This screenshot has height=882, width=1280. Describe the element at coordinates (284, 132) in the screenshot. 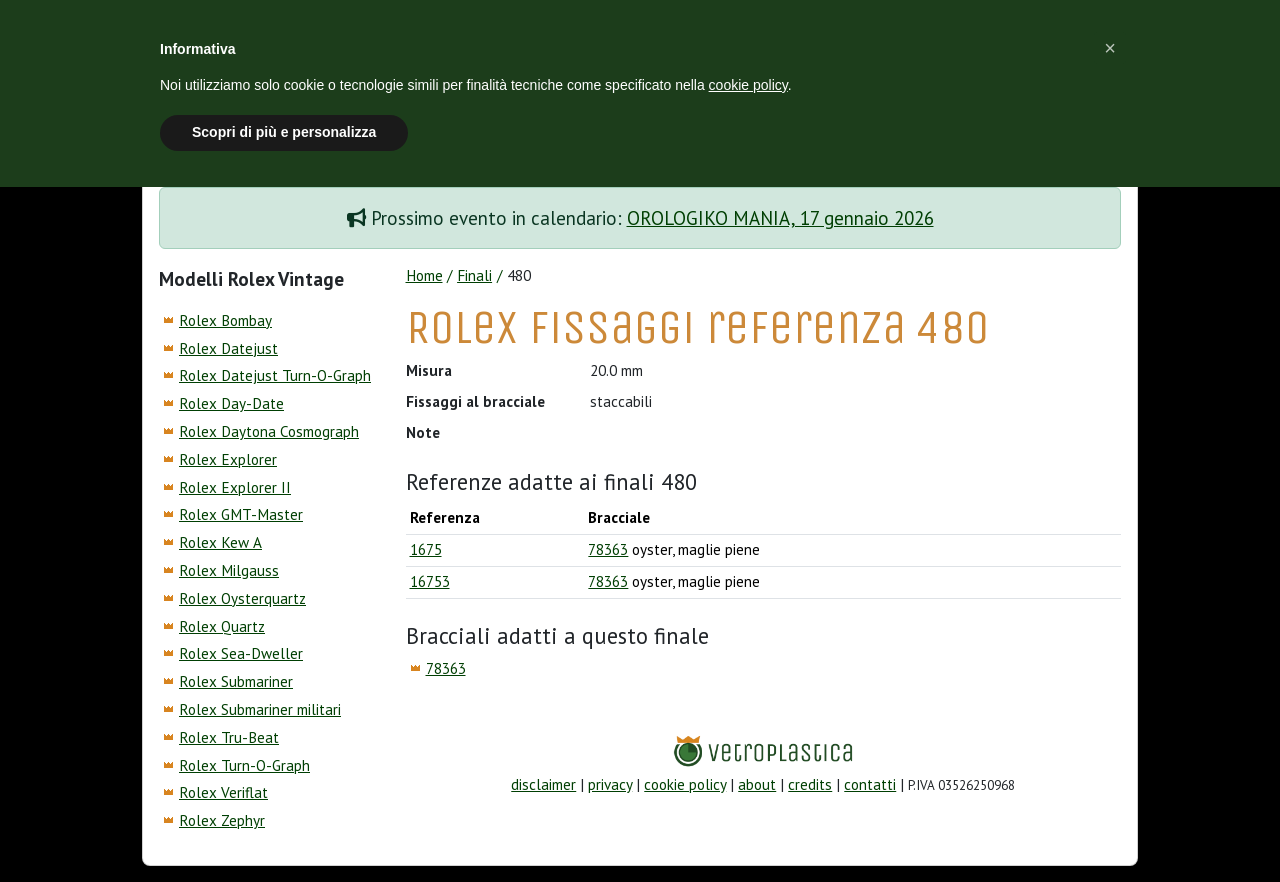

I see `Scopri di più e personalizza [button]` at that location.